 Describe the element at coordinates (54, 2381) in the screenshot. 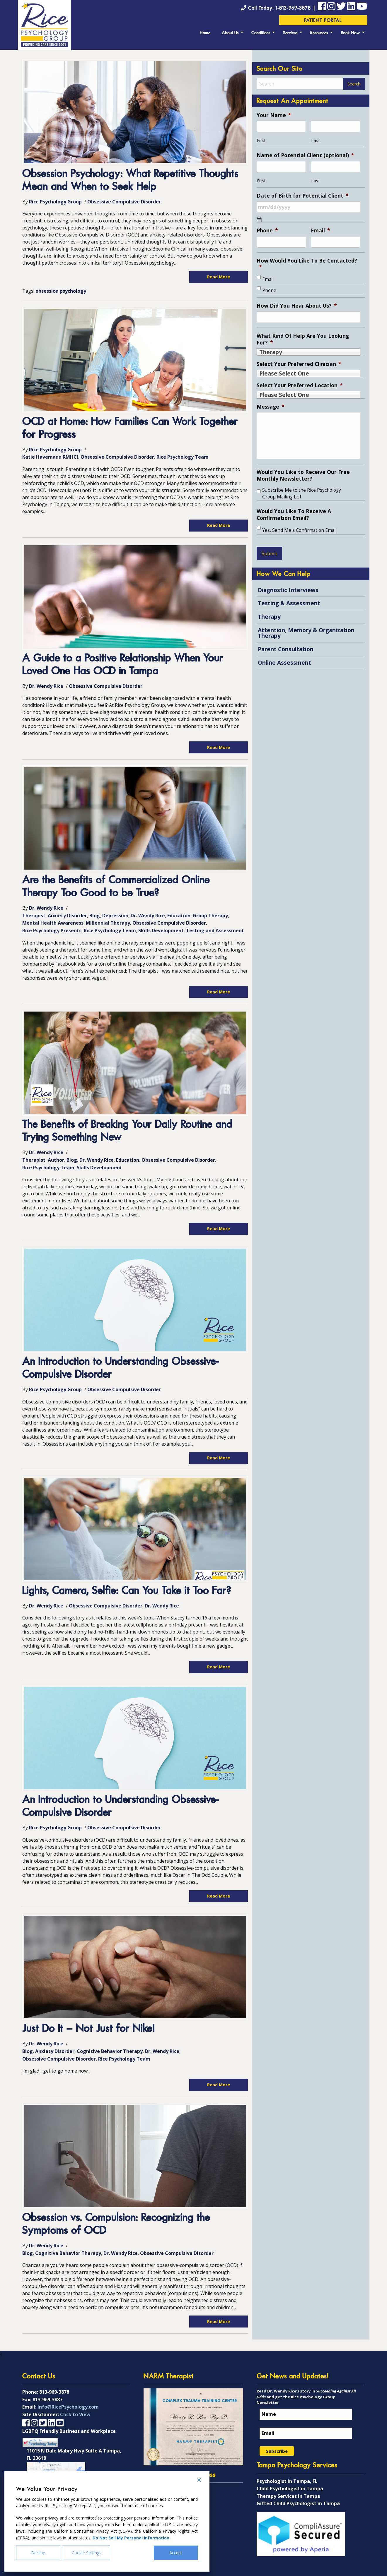

I see `813-969-3878` at that location.